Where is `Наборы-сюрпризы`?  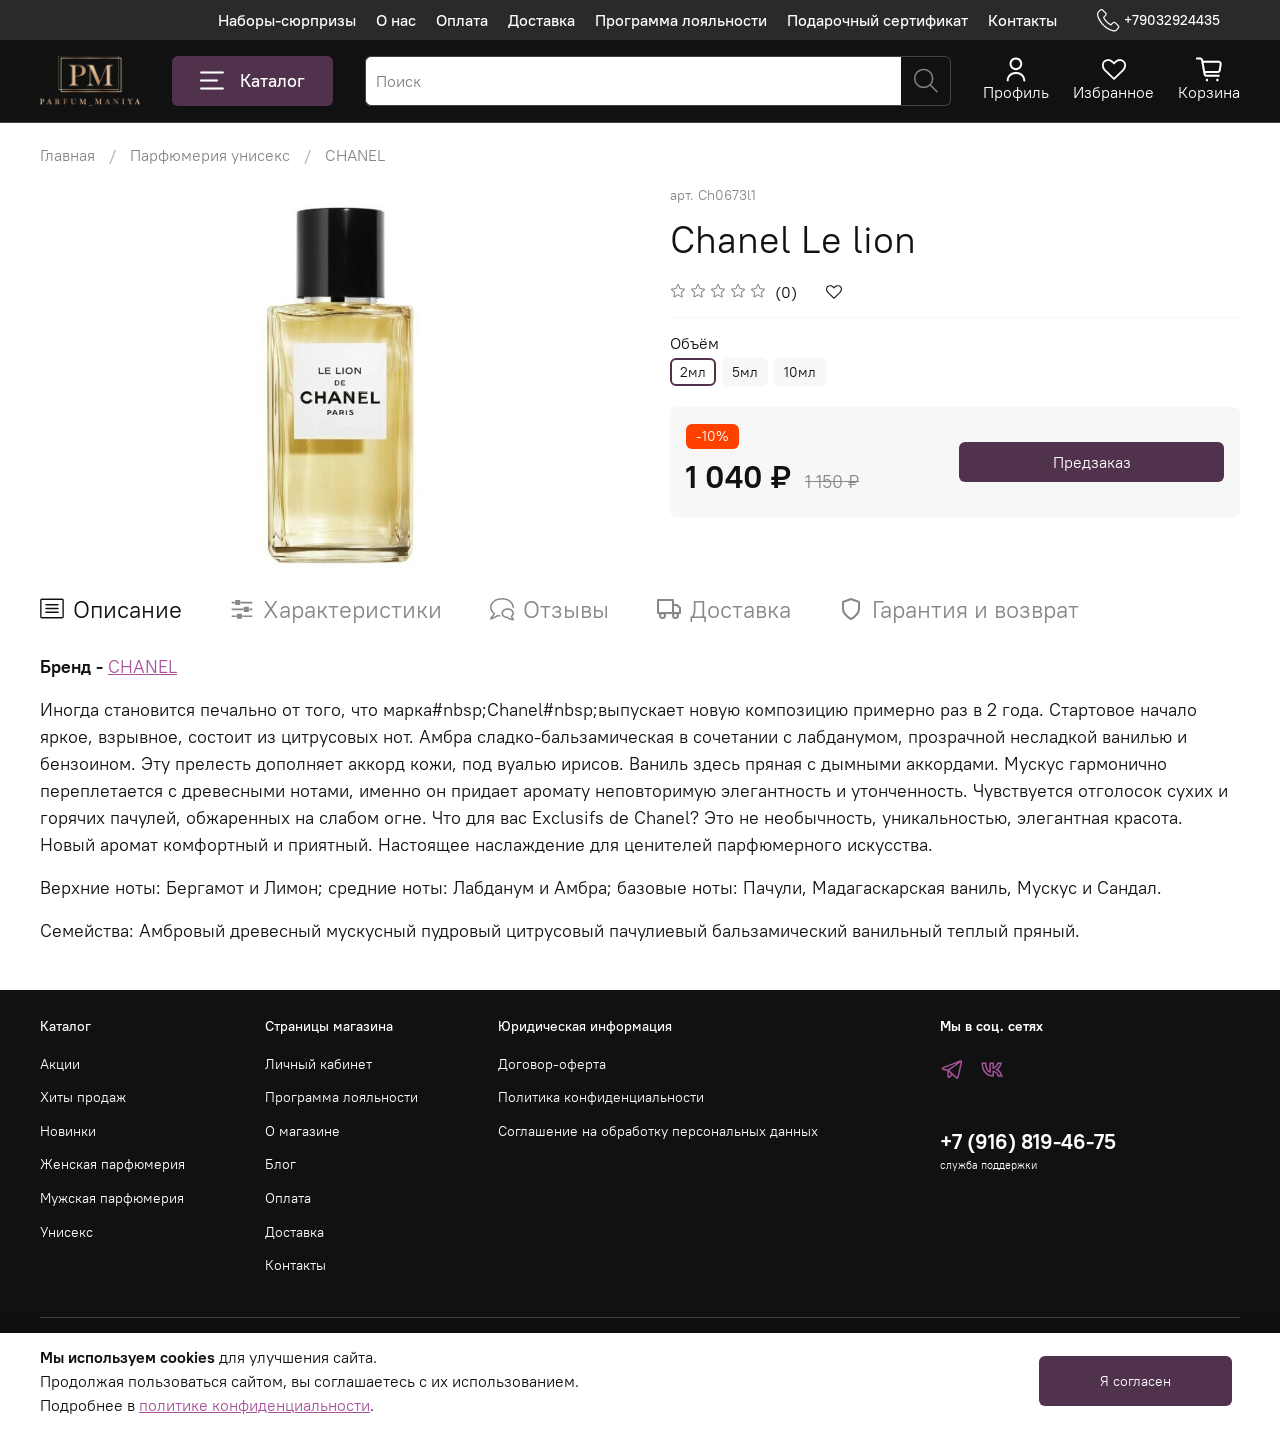
Наборы-сюрпризы is located at coordinates (287, 20).